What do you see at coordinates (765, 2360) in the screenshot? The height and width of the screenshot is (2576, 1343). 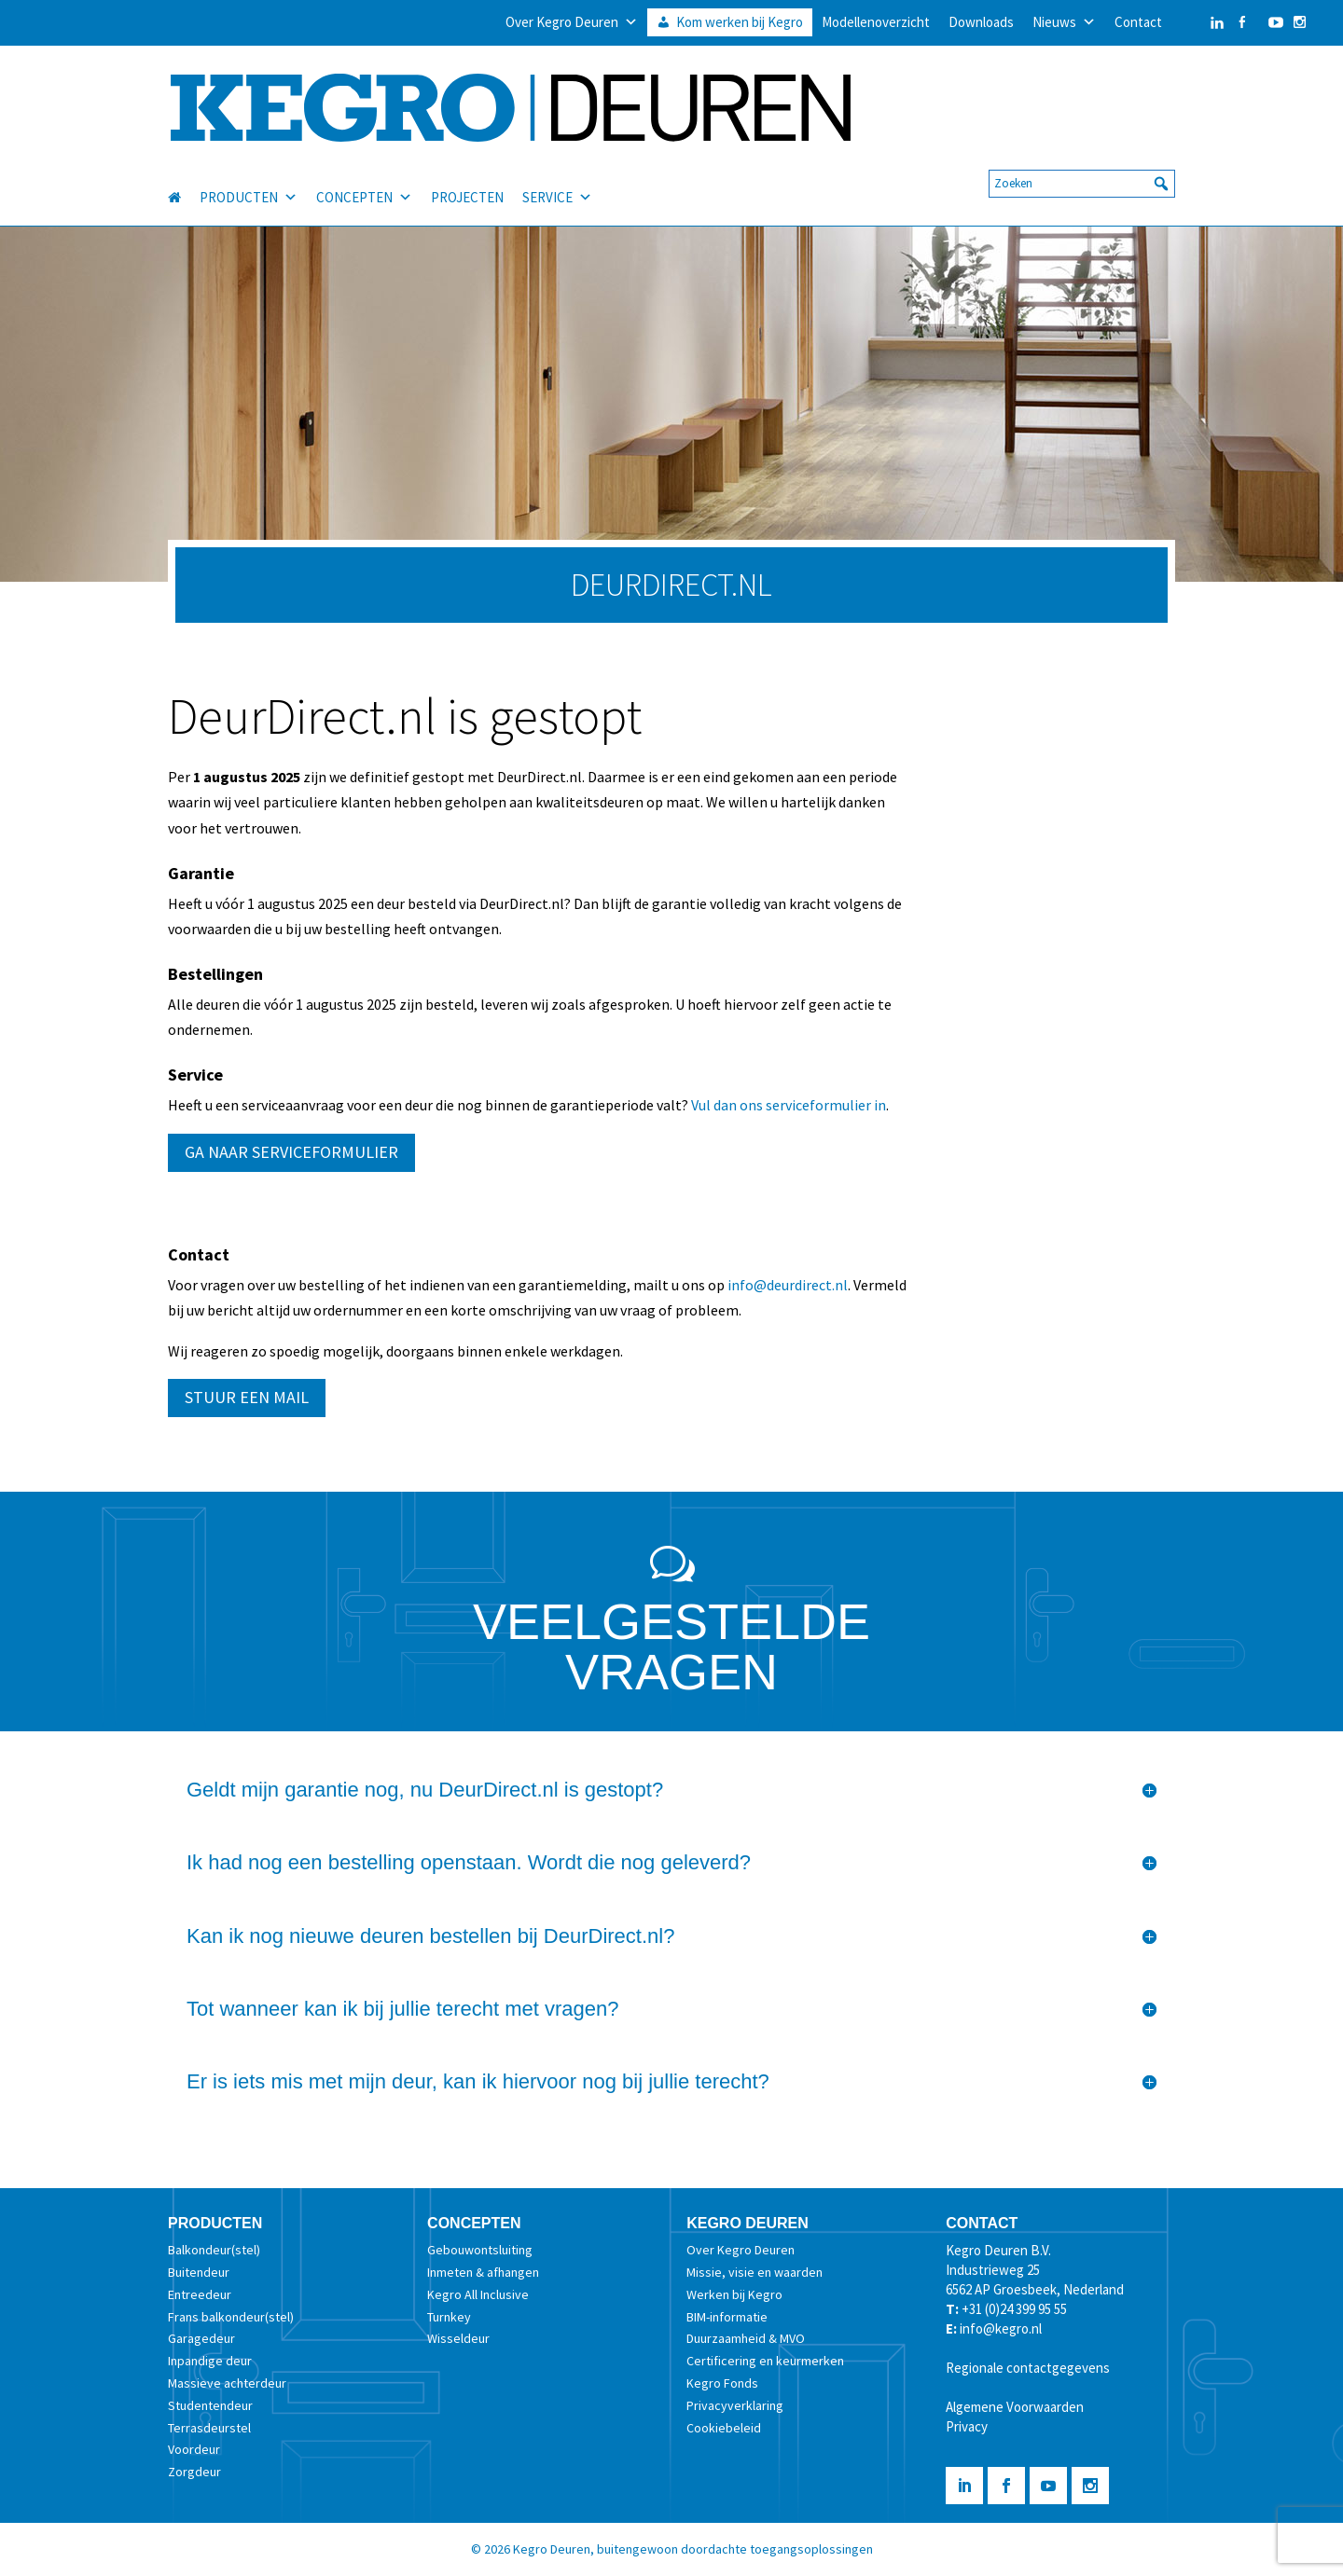 I see `Certificering en keurmerken` at bounding box center [765, 2360].